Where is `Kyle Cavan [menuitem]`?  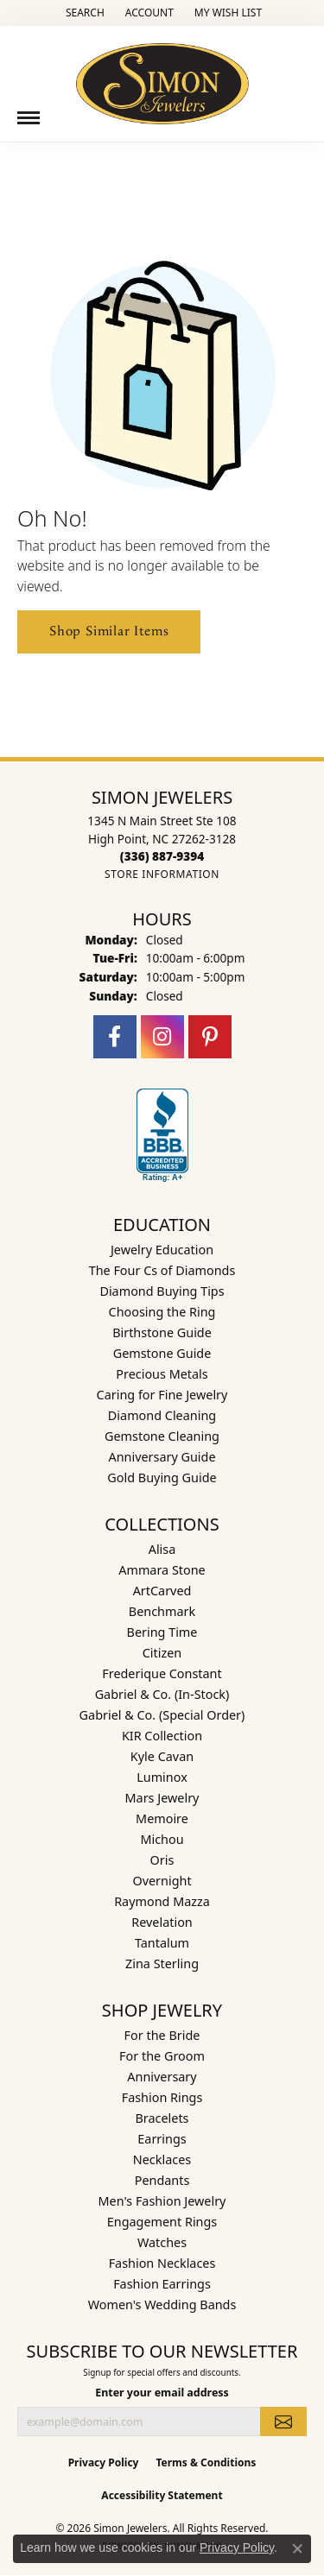 Kyle Cavan [menuitem] is located at coordinates (162, 1756).